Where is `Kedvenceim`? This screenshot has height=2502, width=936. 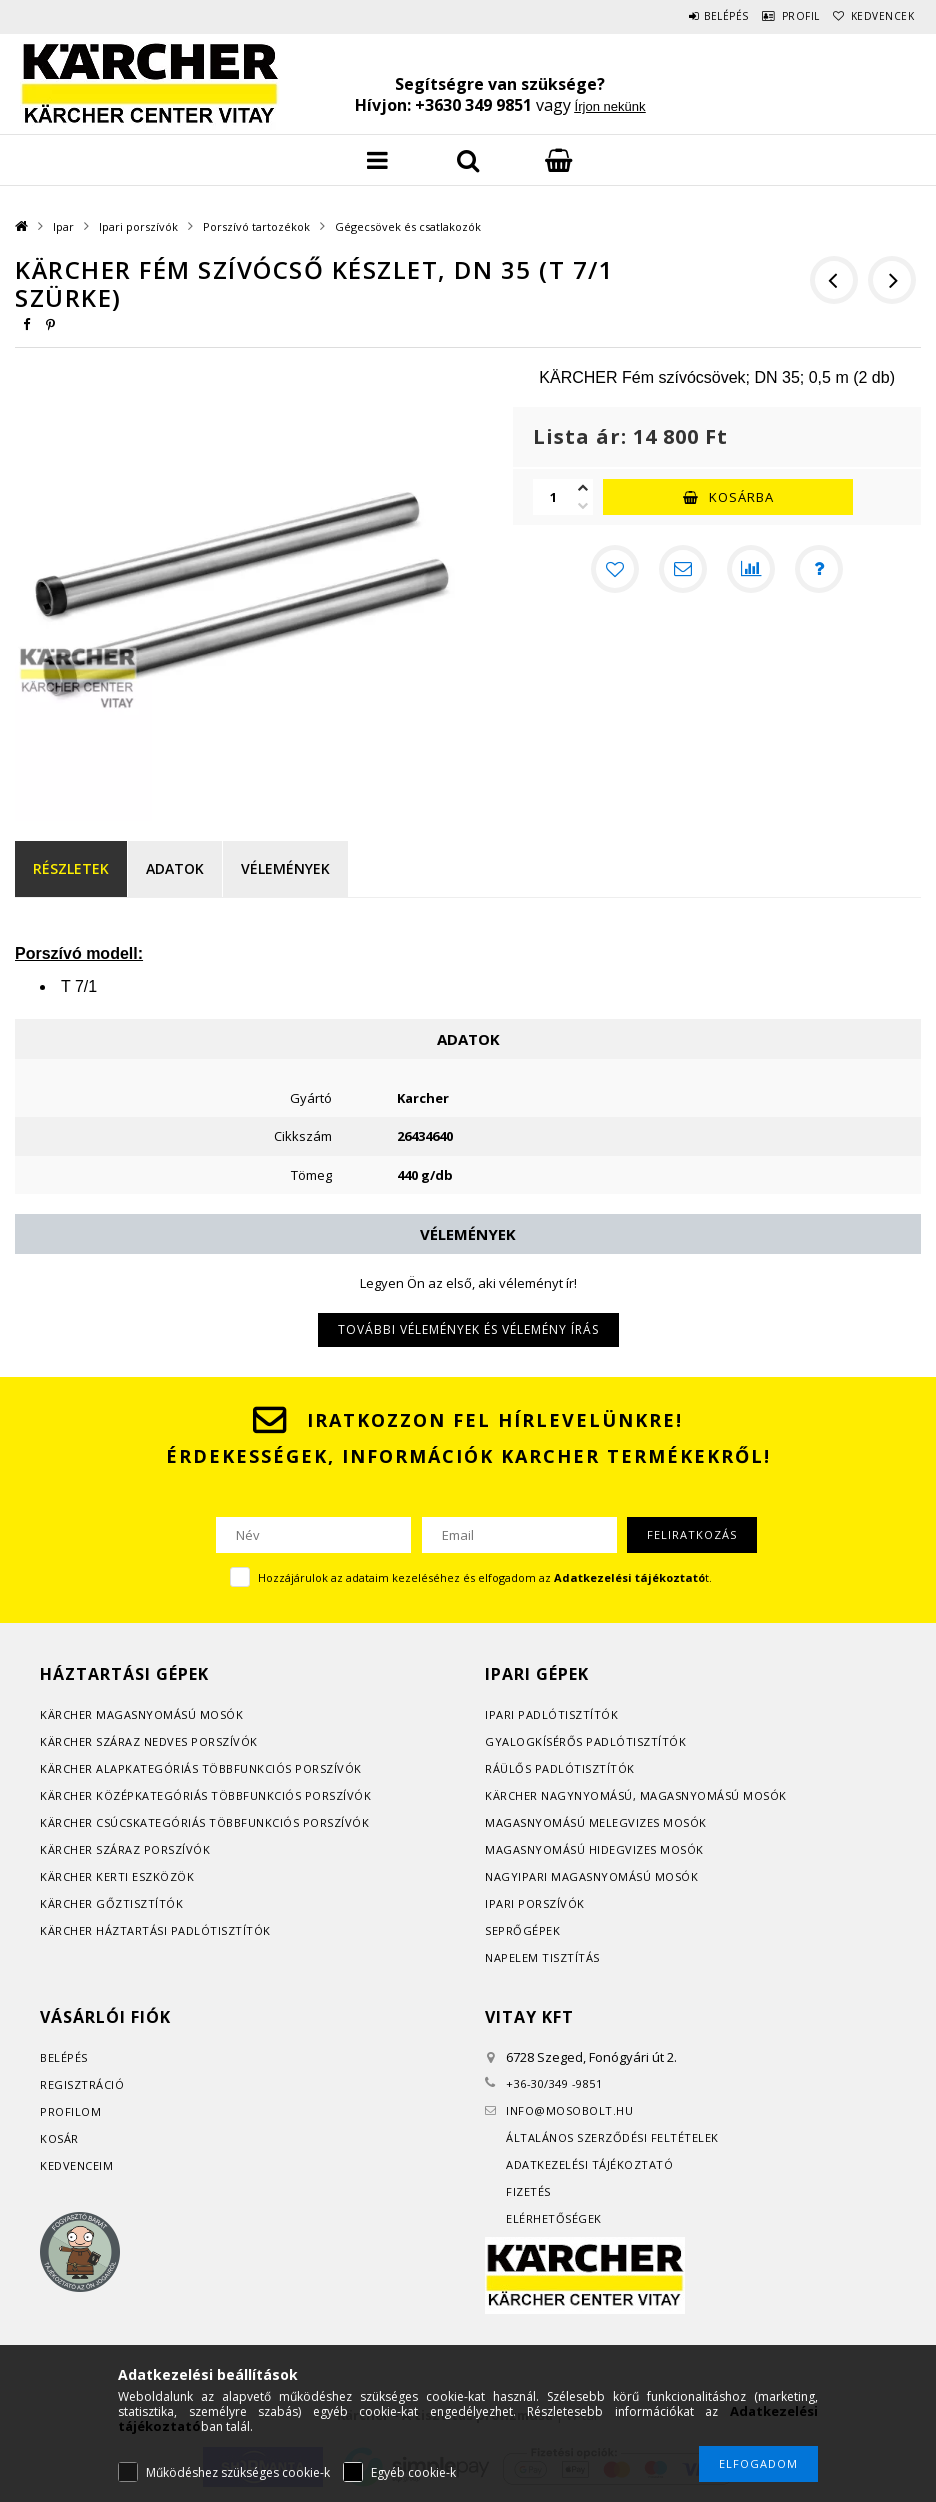
Kedvenceim is located at coordinates (76, 2165).